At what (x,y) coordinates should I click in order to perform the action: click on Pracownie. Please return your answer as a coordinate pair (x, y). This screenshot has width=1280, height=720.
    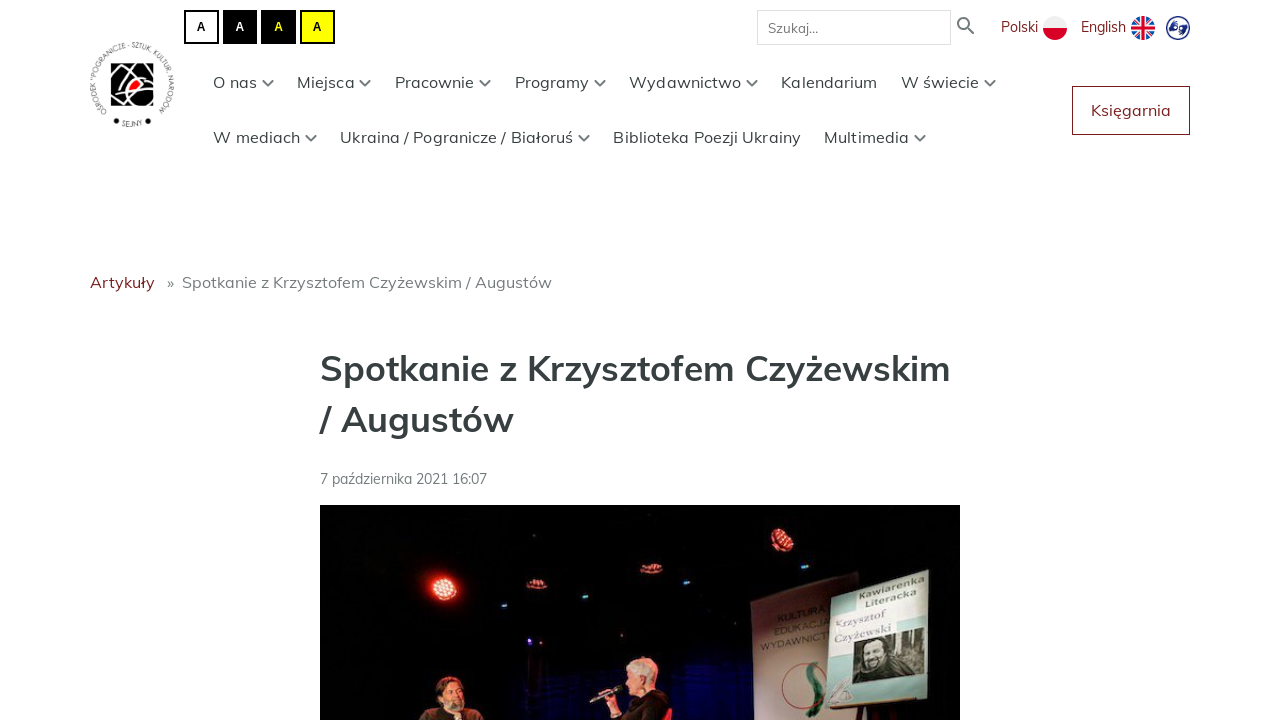
    Looking at the image, I should click on (443, 82).